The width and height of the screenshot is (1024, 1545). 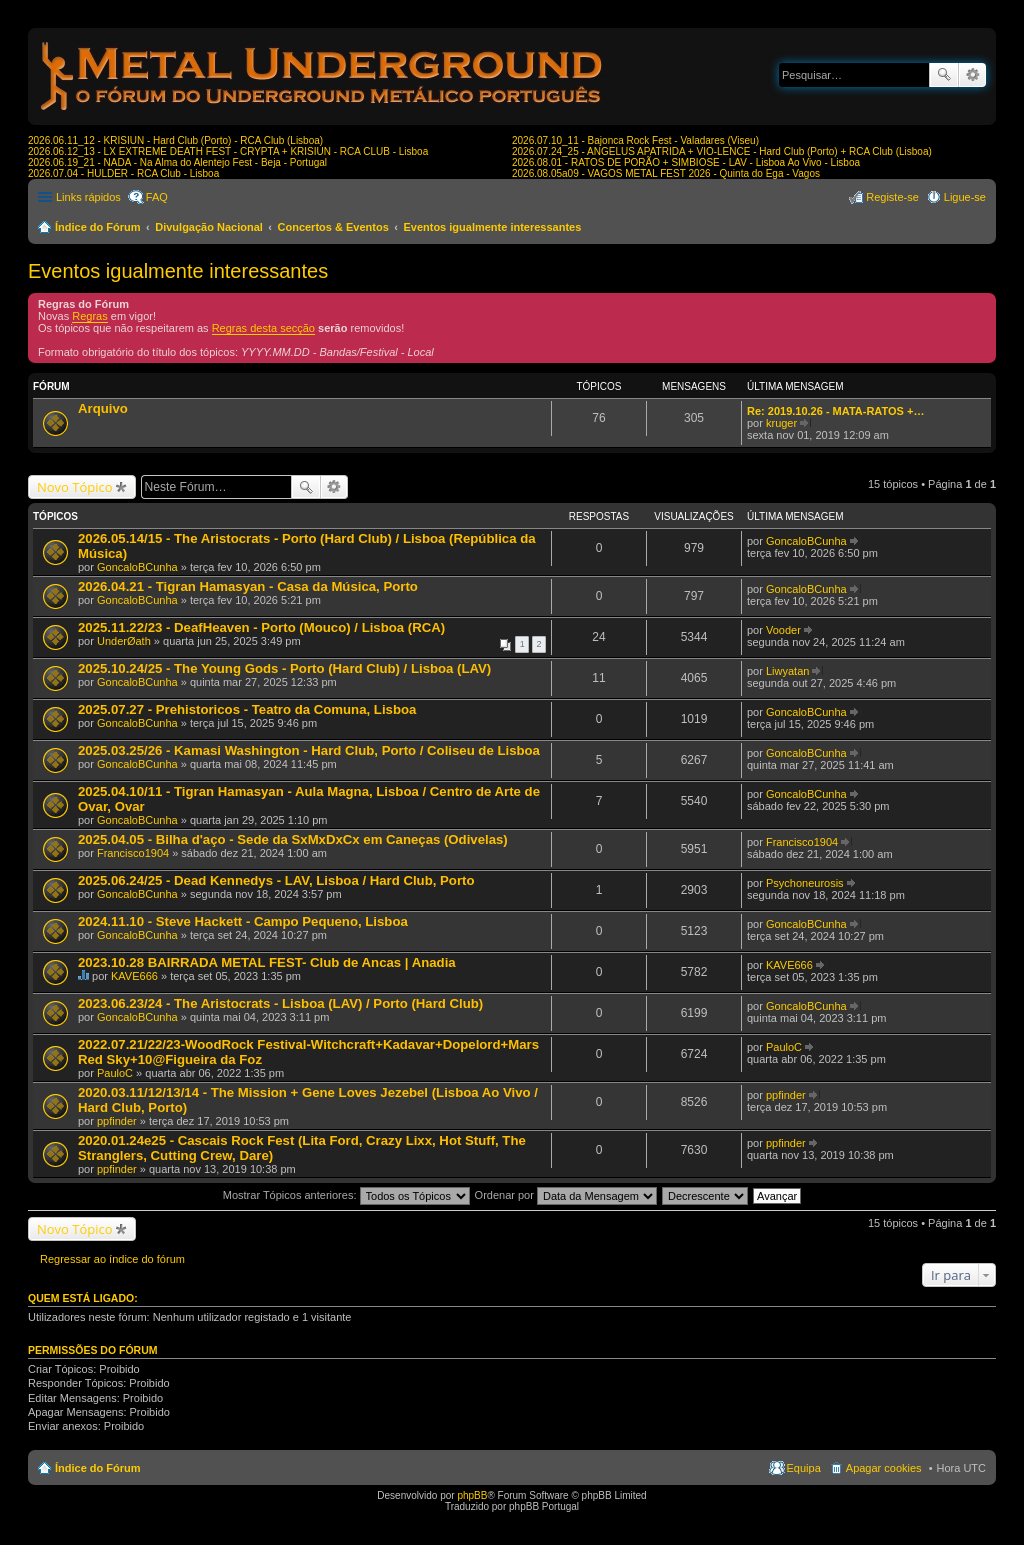 I want to click on 2025.11.22/23 - DeafHeaven - Porto (Mouco) / Lisboa (RCA), so click(x=261, y=627).